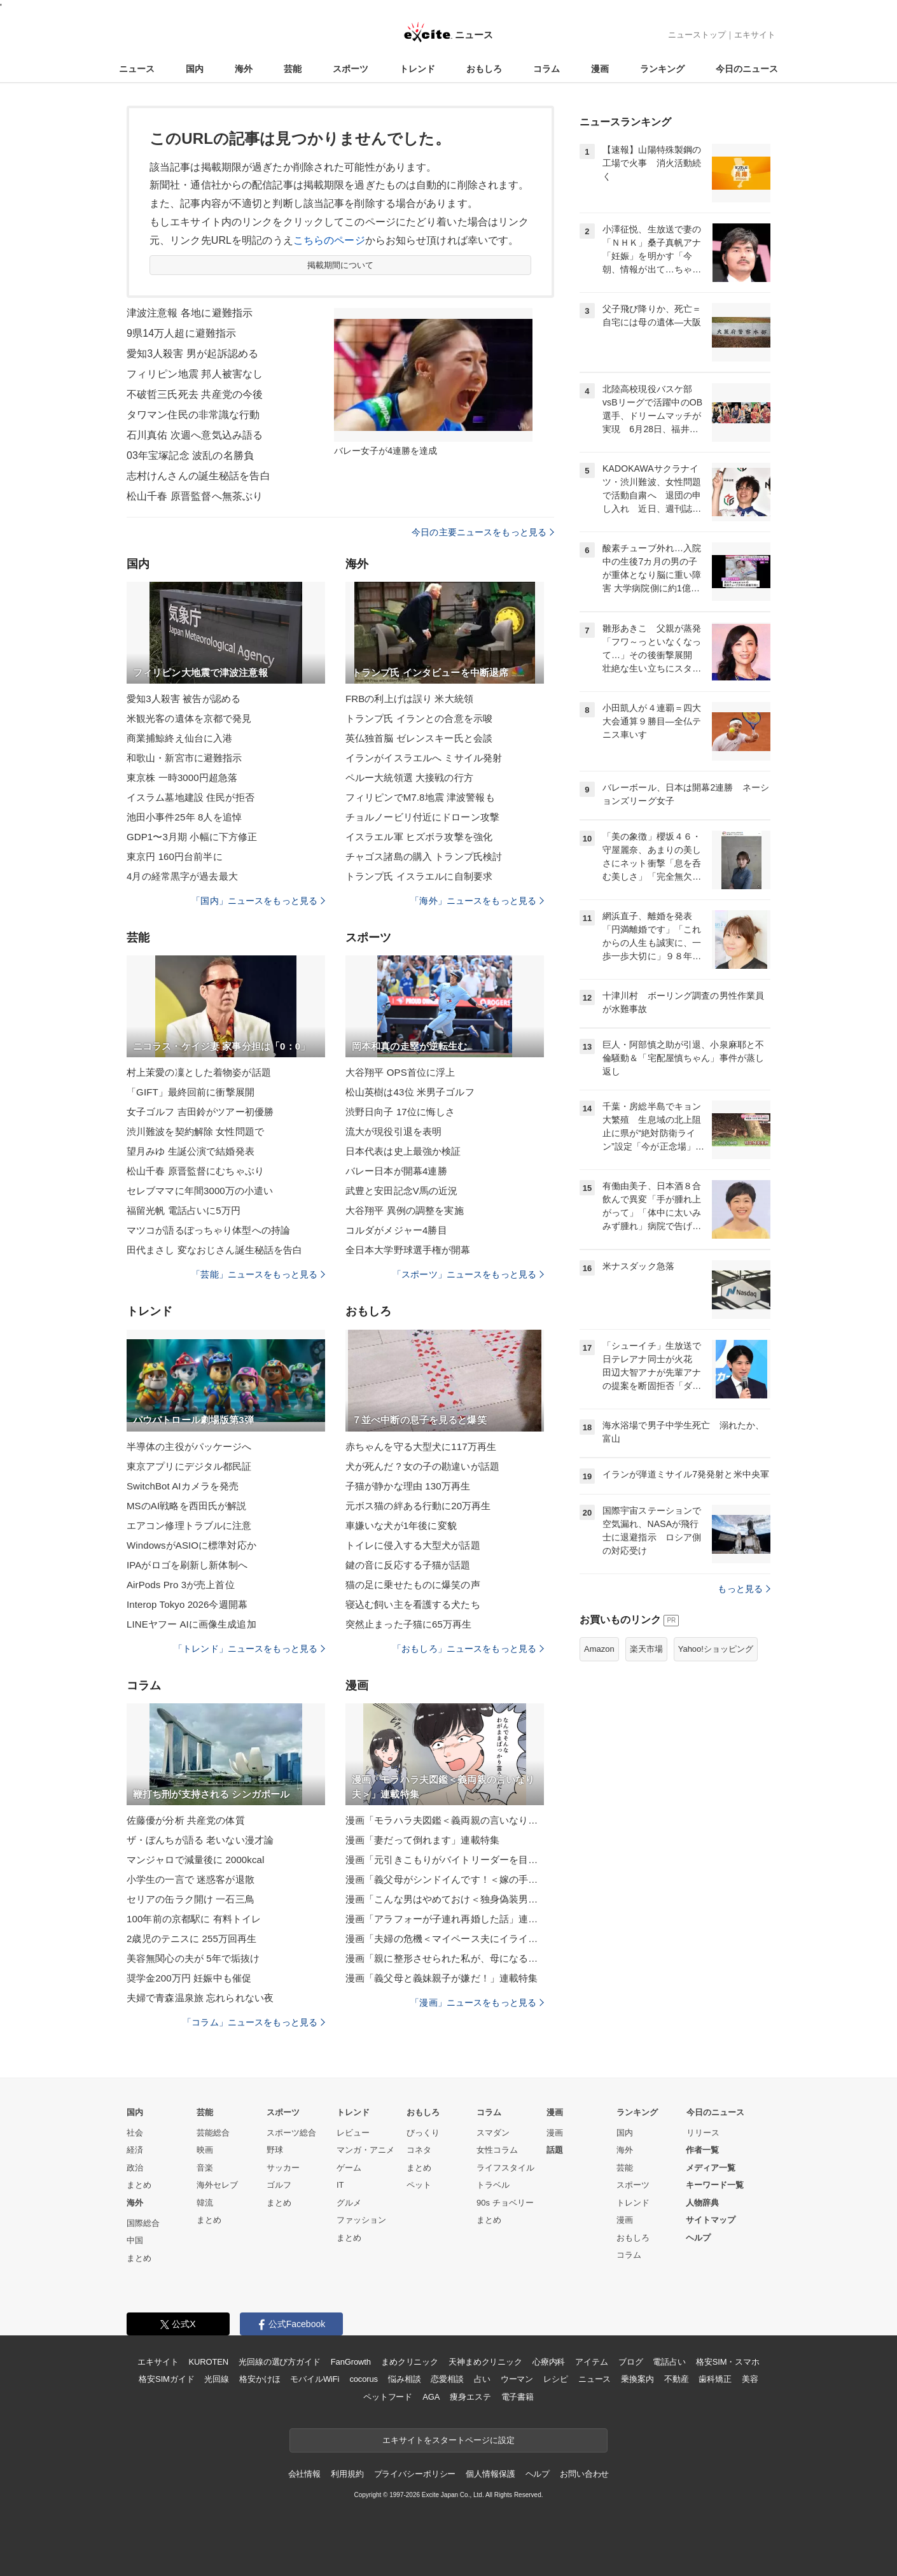  I want to click on 武豊と安田記念V馬の近況, so click(401, 1190).